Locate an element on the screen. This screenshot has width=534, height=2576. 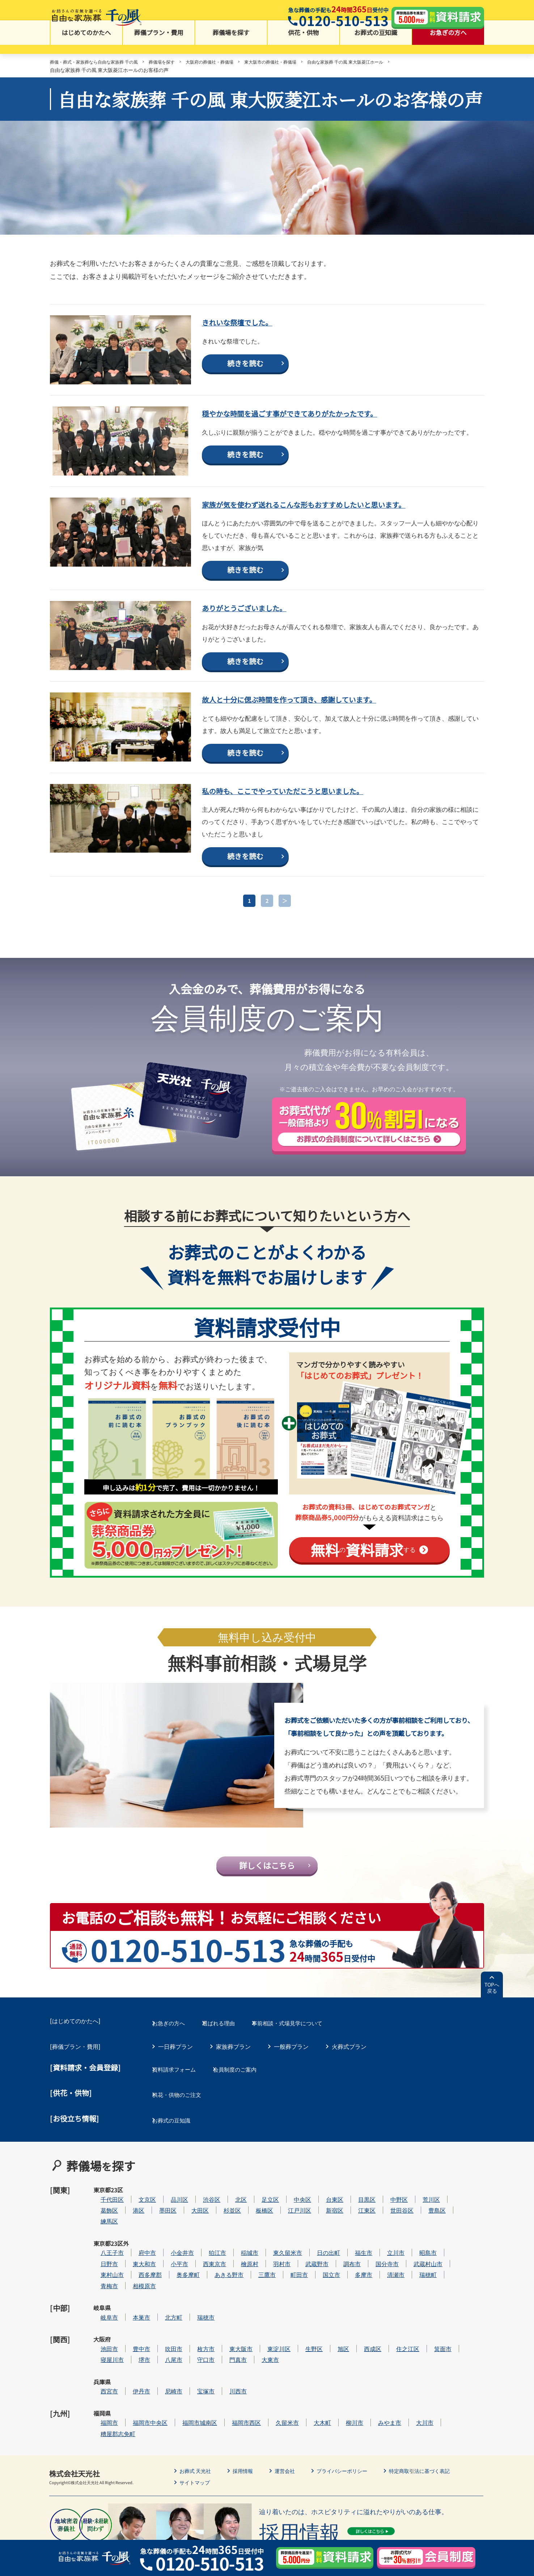
福岡市 is located at coordinates (131, 2399).